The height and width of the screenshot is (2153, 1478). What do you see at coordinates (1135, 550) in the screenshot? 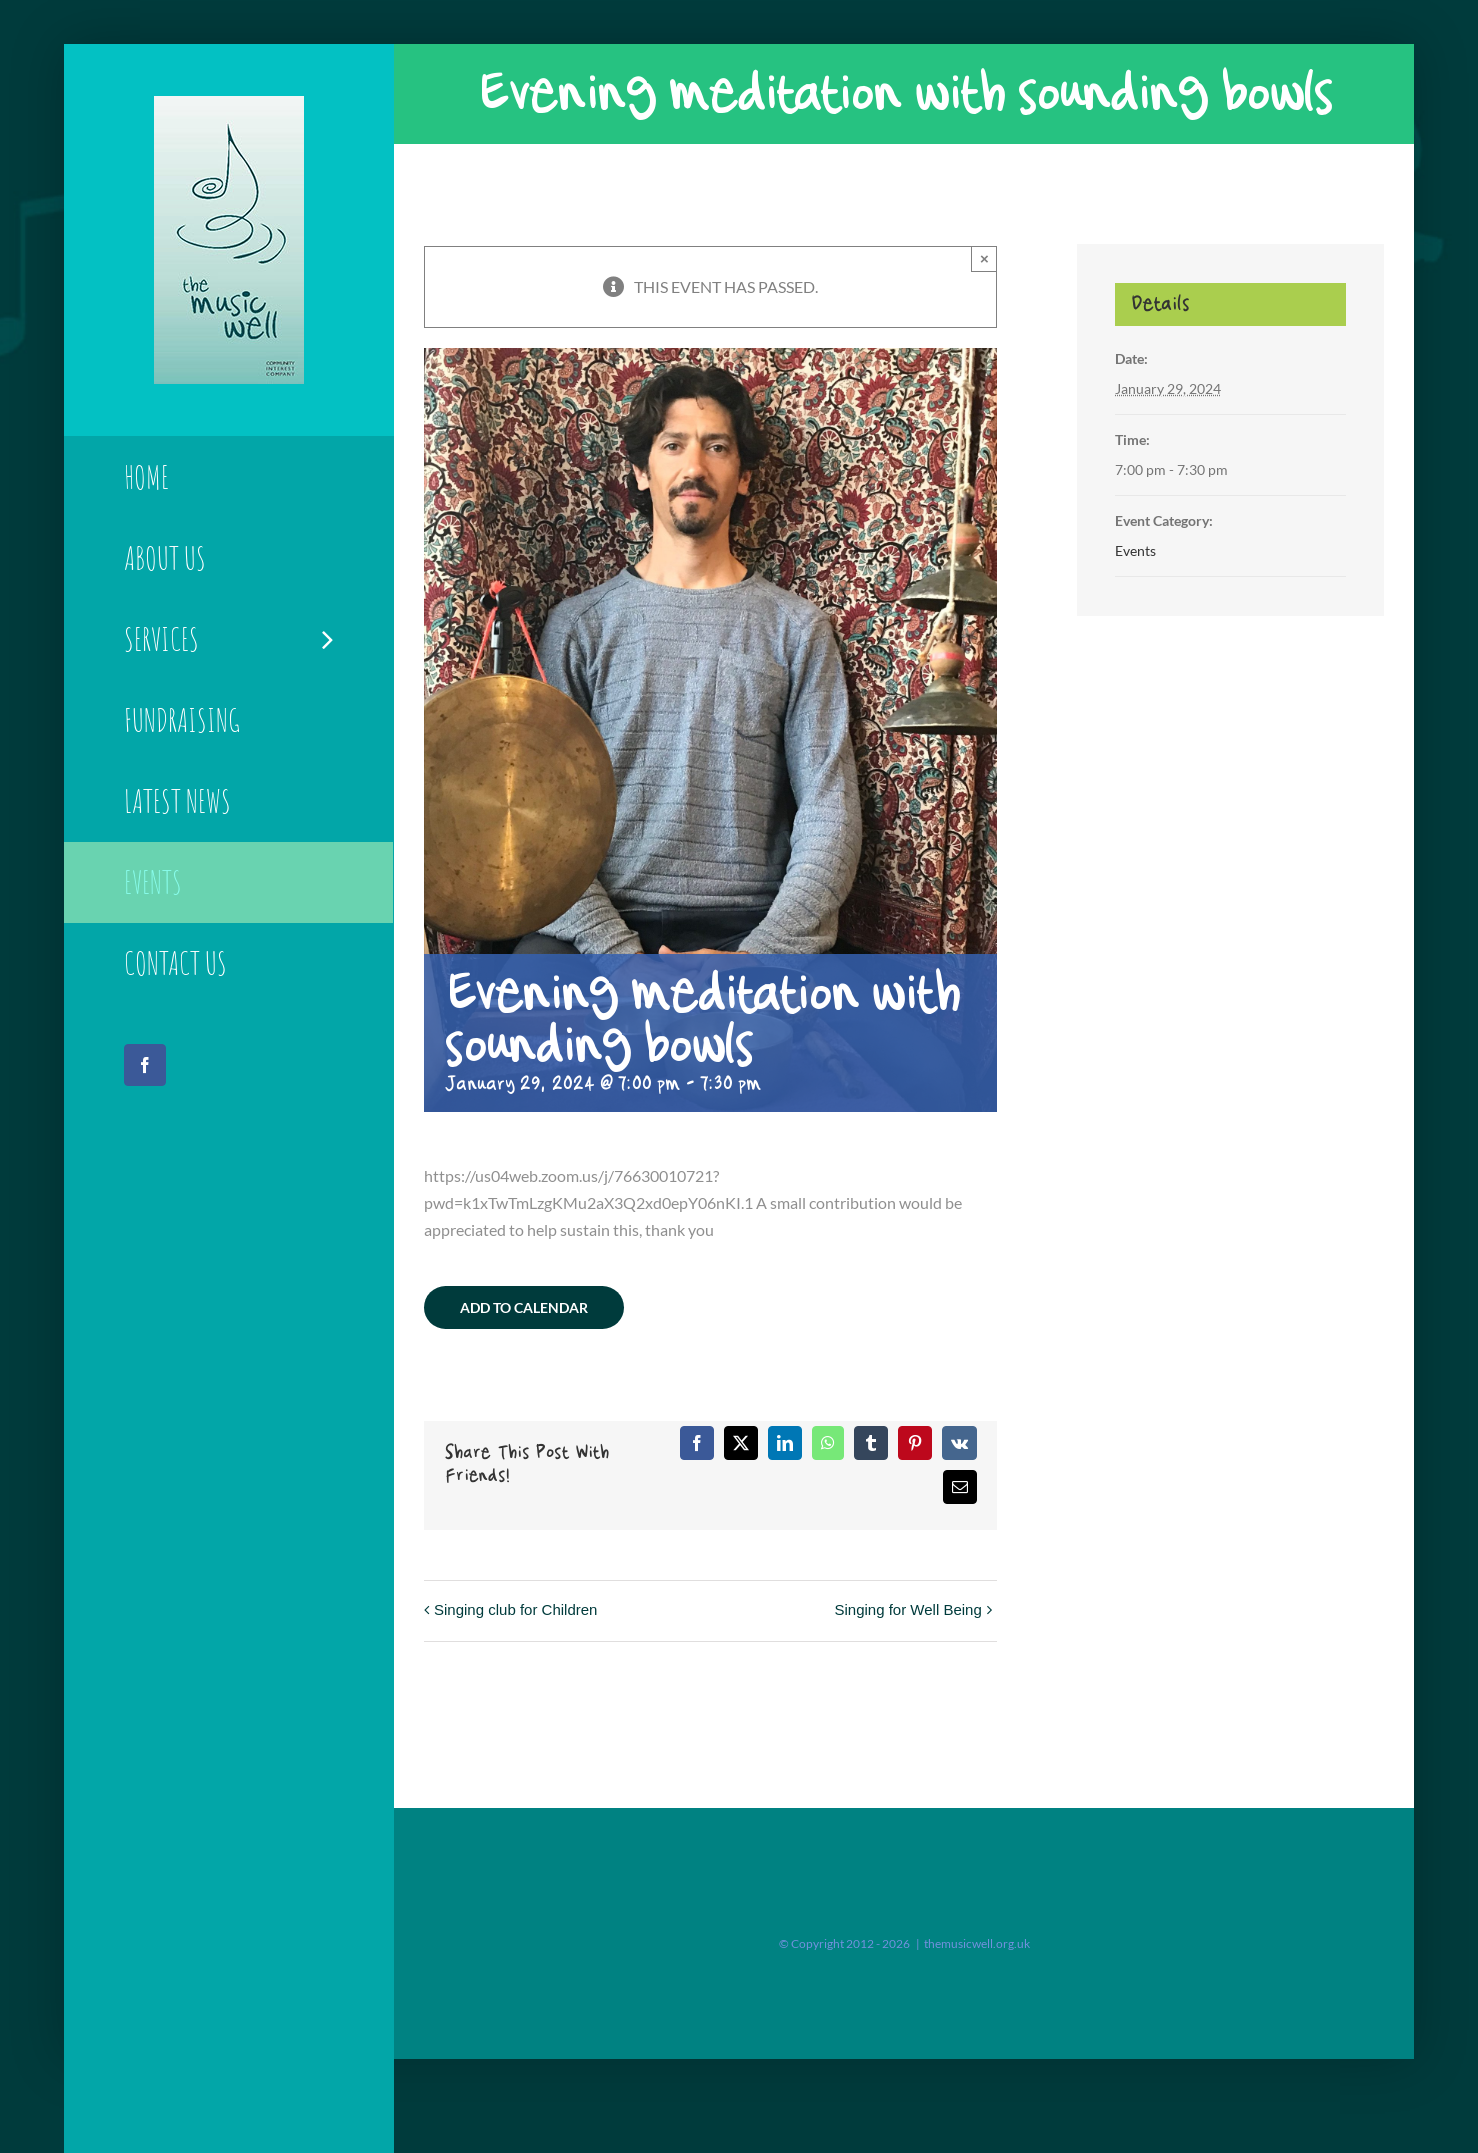
I see `Events` at bounding box center [1135, 550].